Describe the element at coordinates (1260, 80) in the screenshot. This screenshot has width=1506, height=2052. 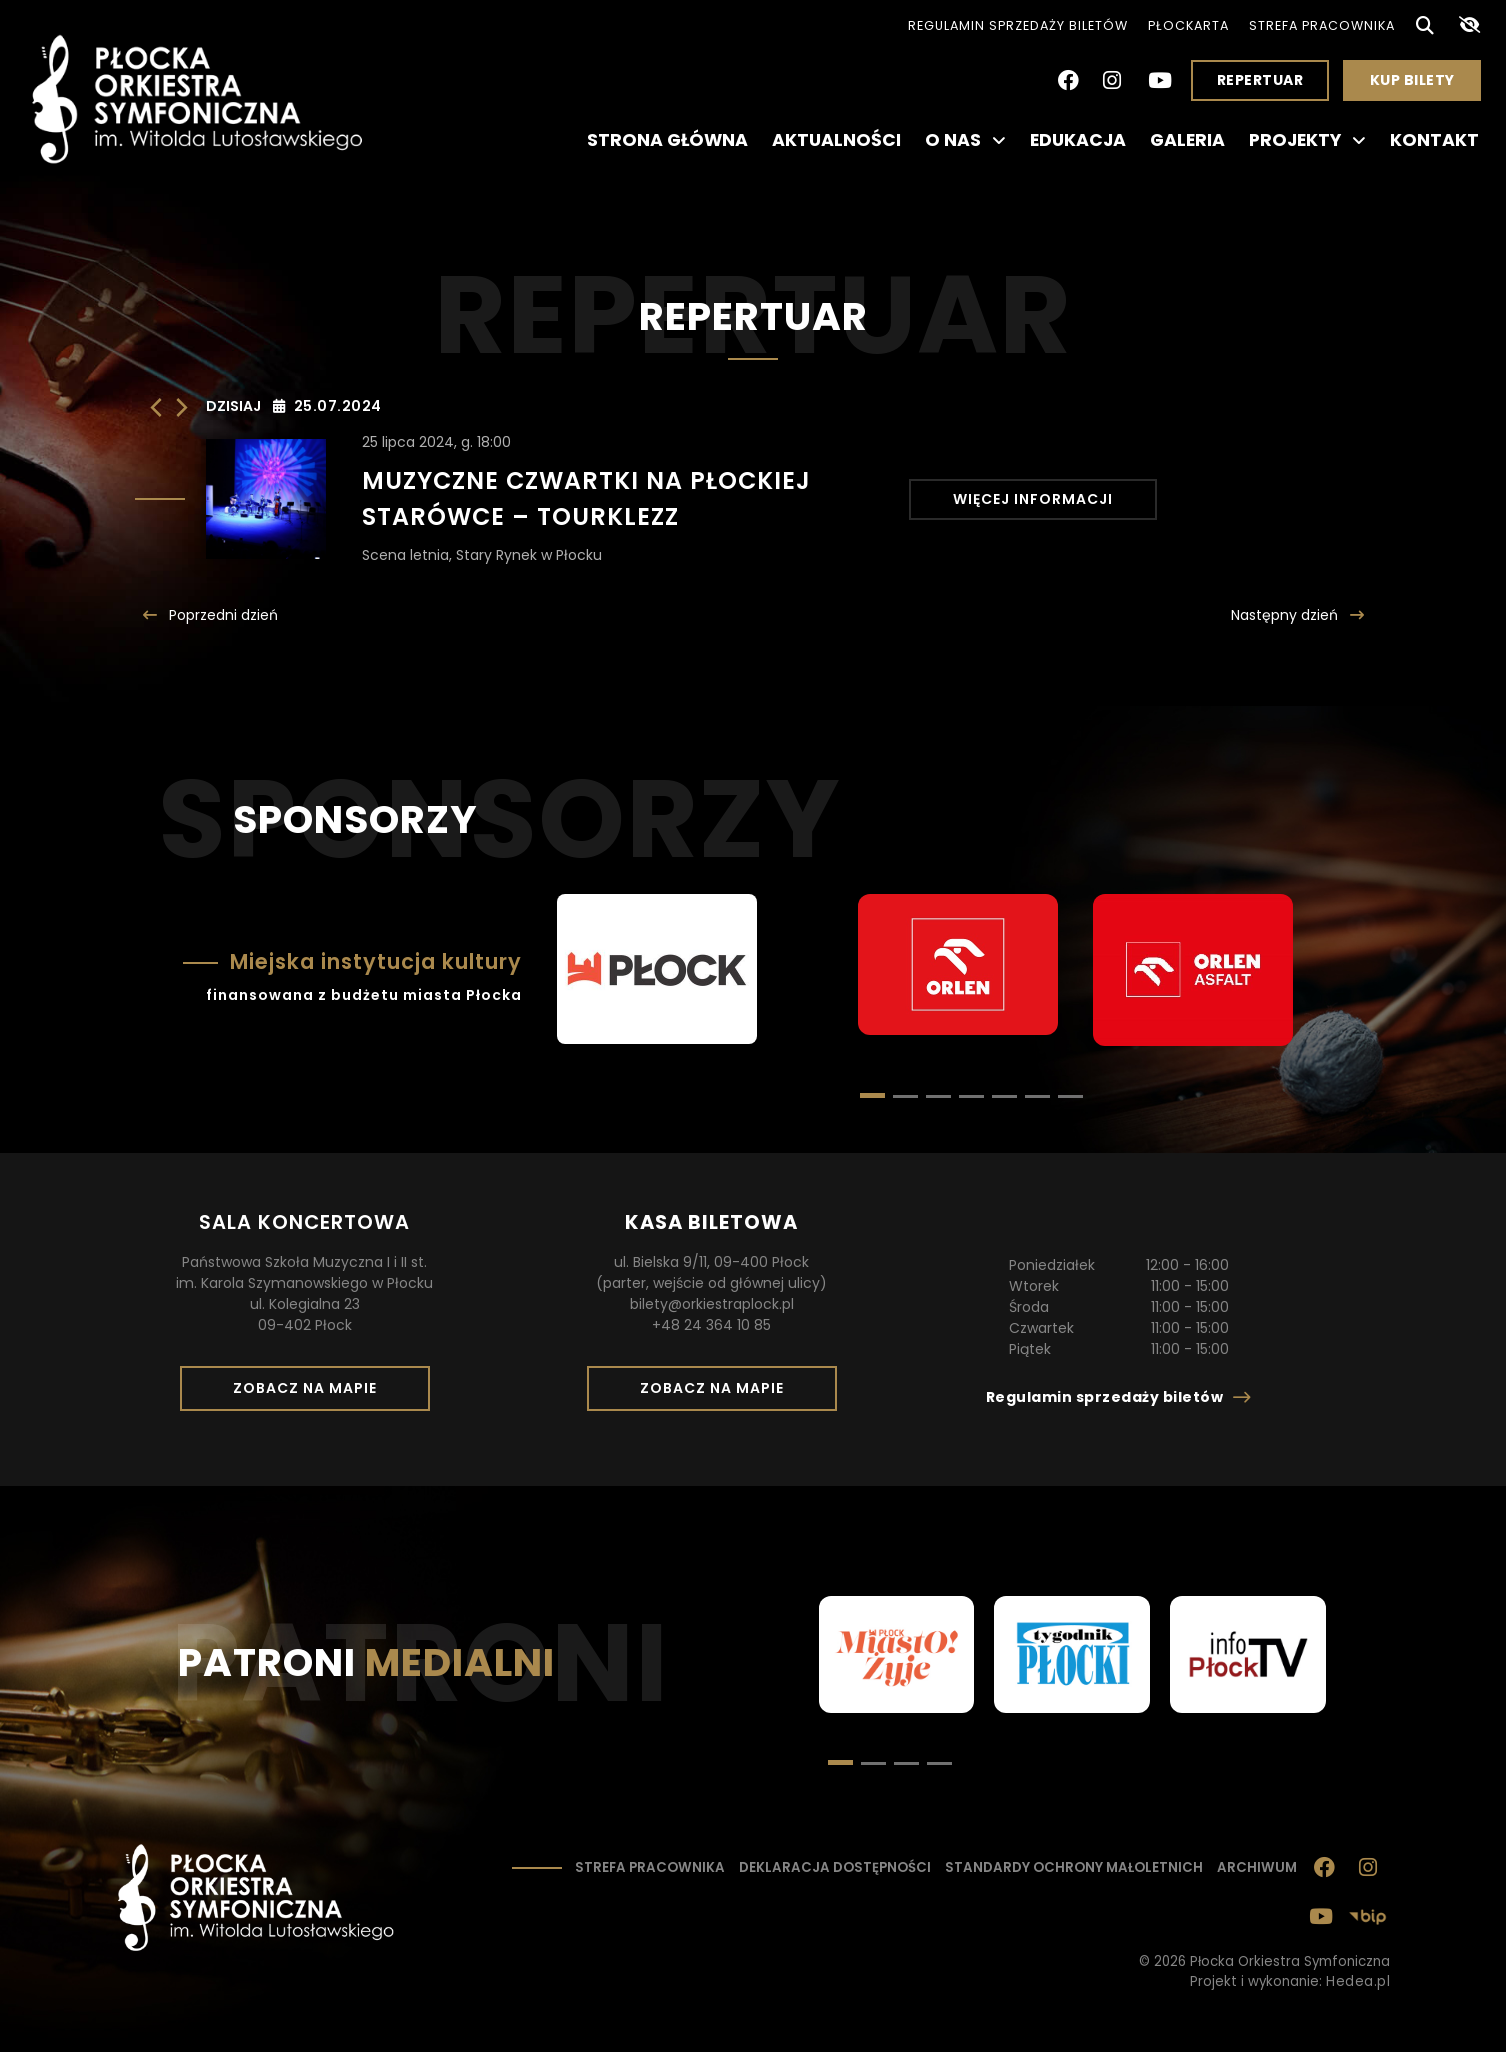
I see `Repertuar` at that location.